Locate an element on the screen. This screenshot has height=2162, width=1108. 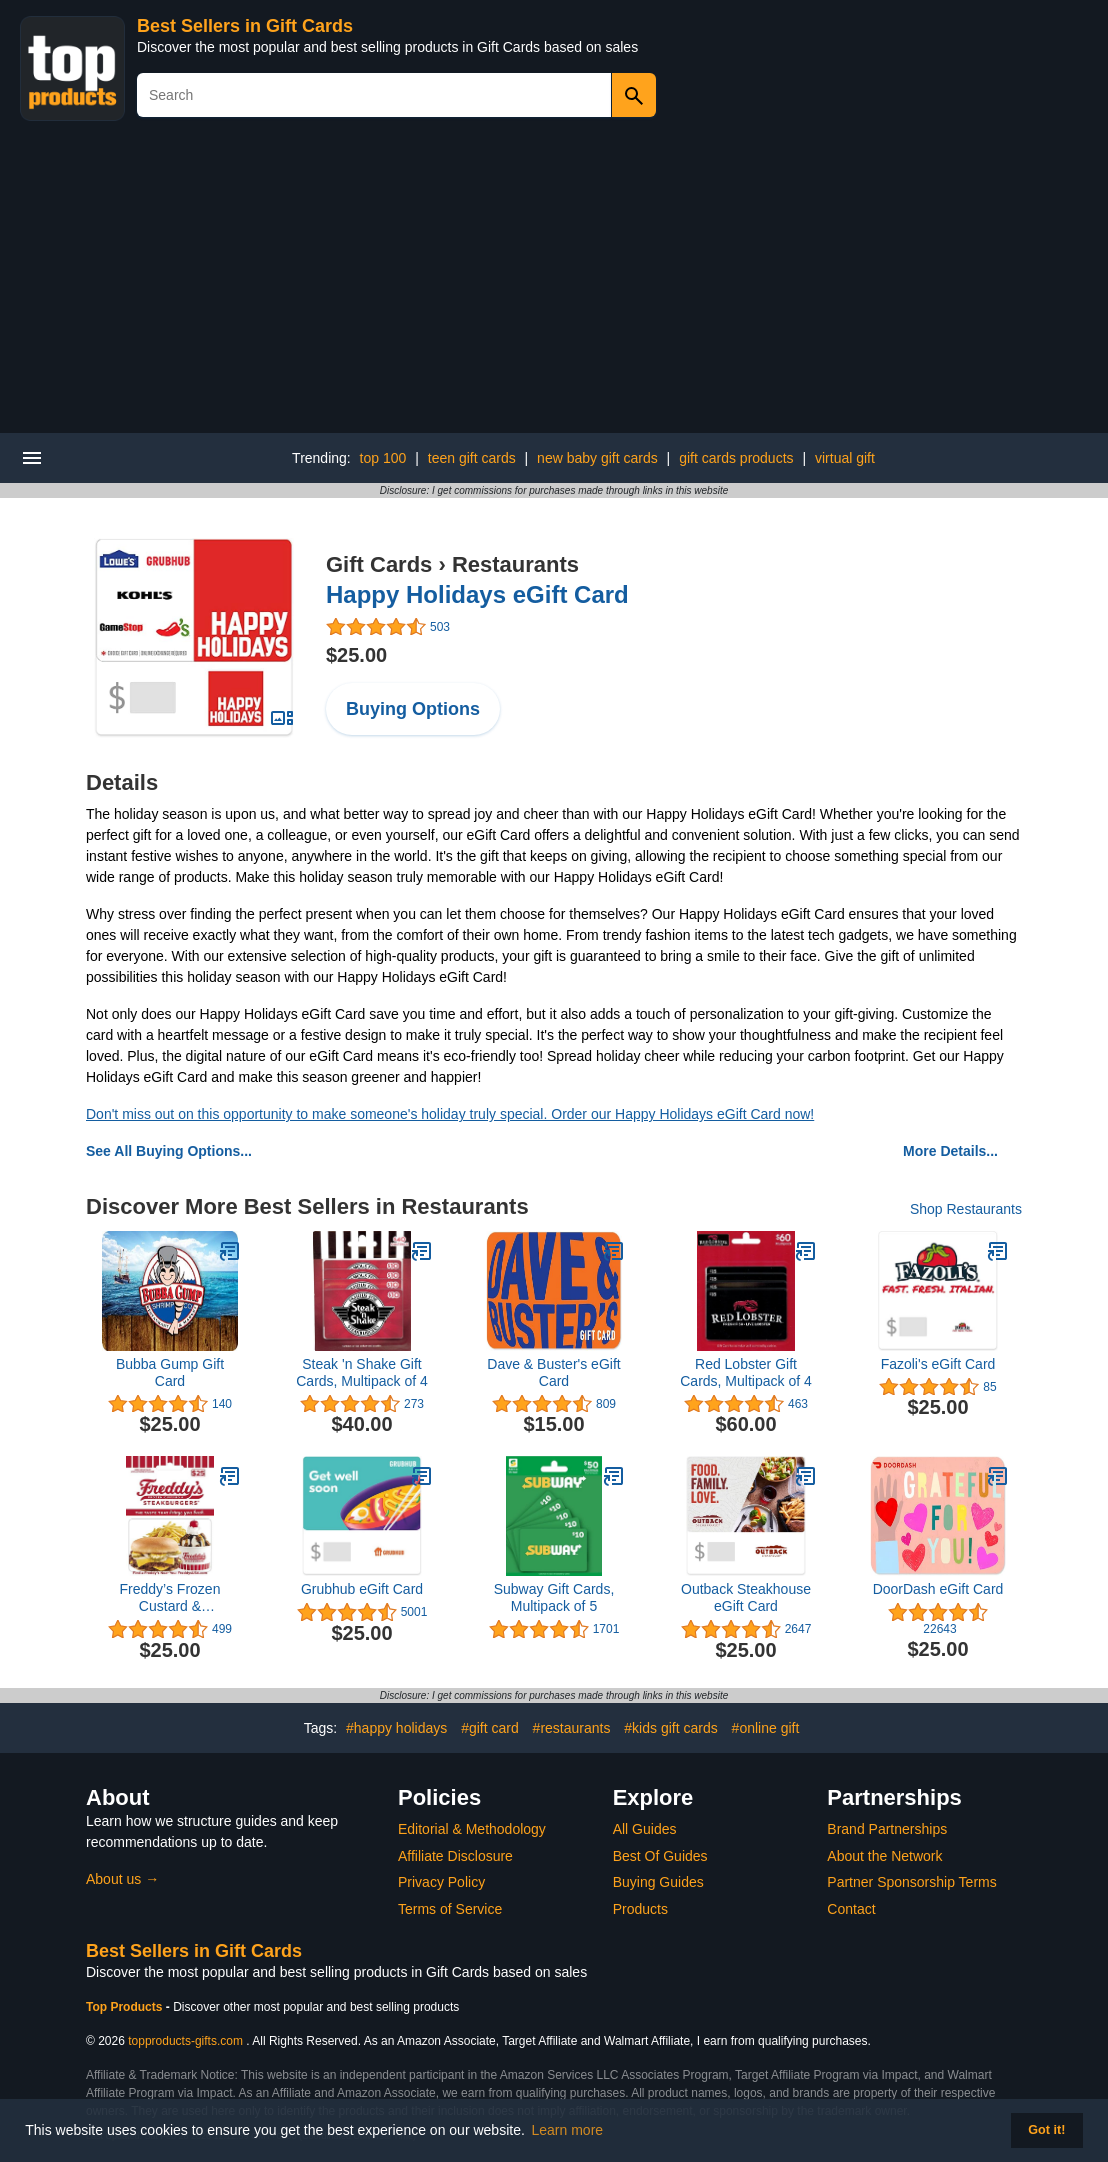
About the Network is located at coordinates (884, 1856).